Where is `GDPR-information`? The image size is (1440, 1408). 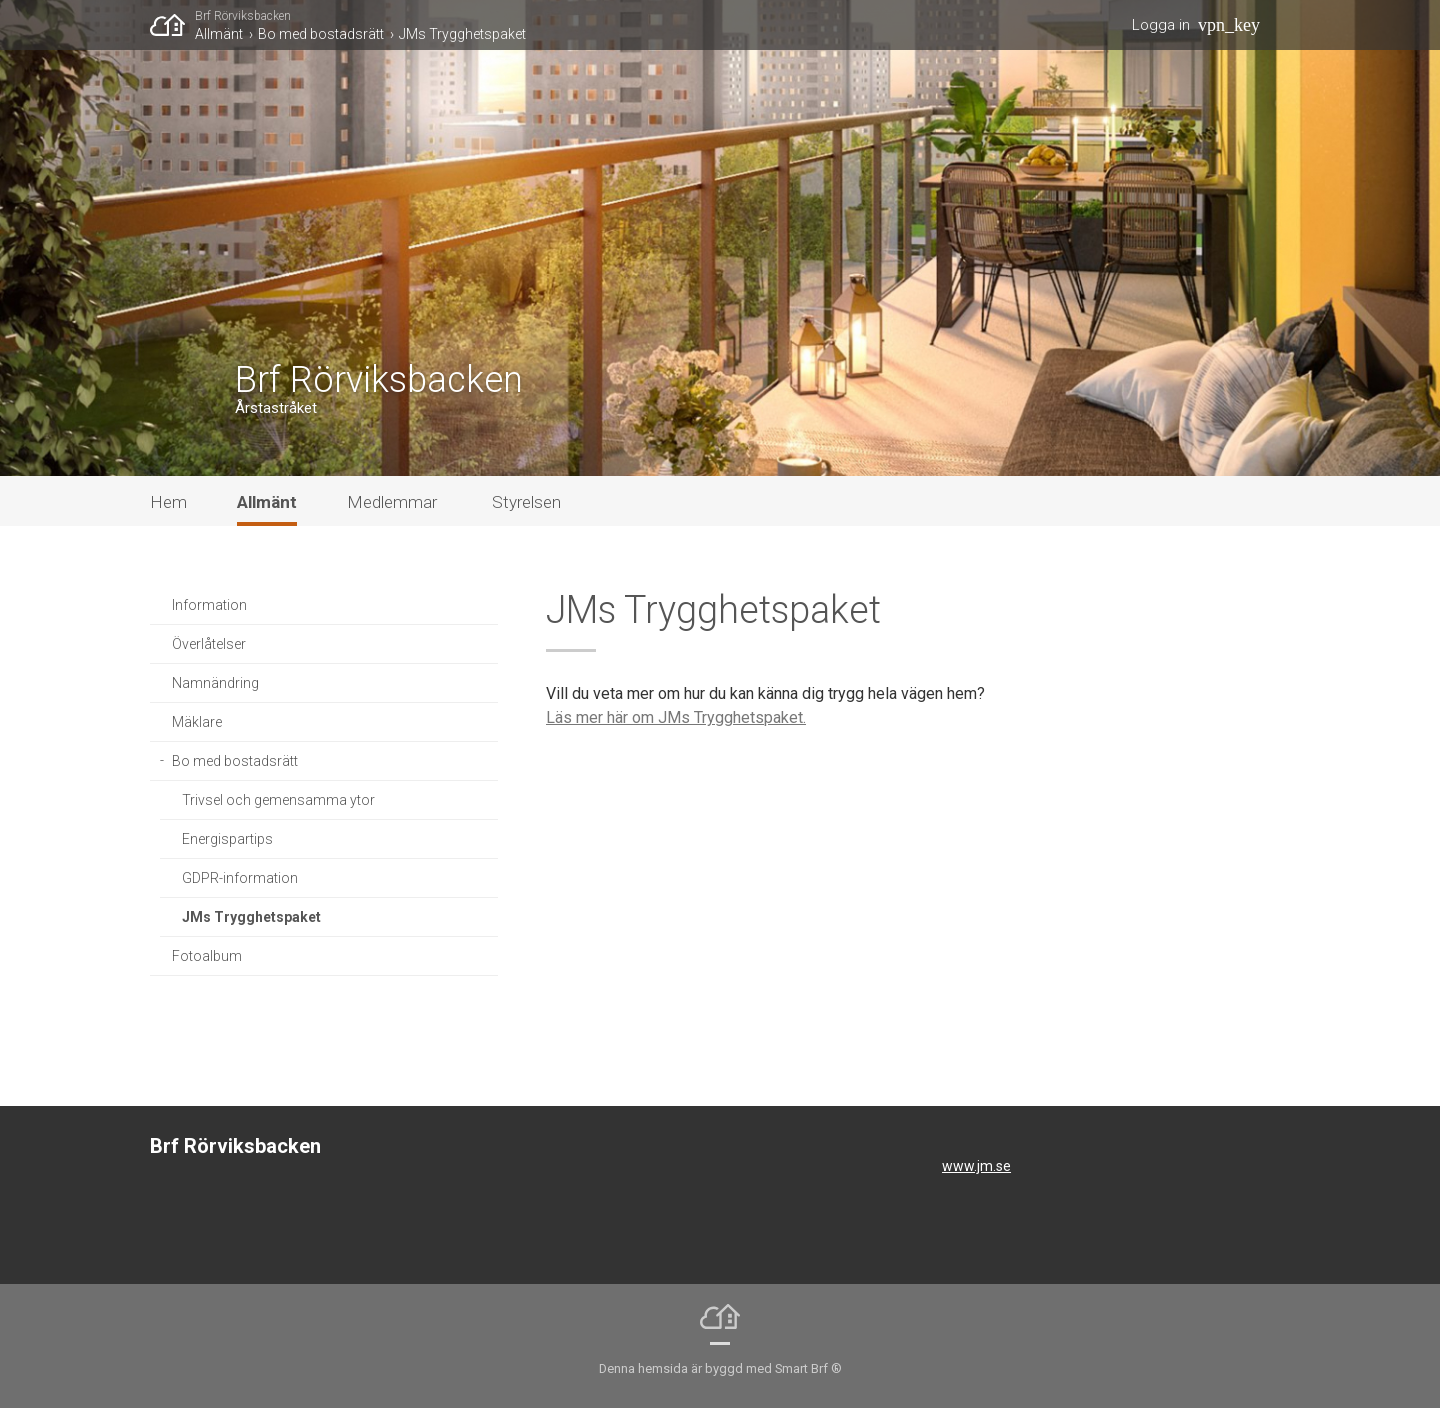 GDPR-information is located at coordinates (240, 878).